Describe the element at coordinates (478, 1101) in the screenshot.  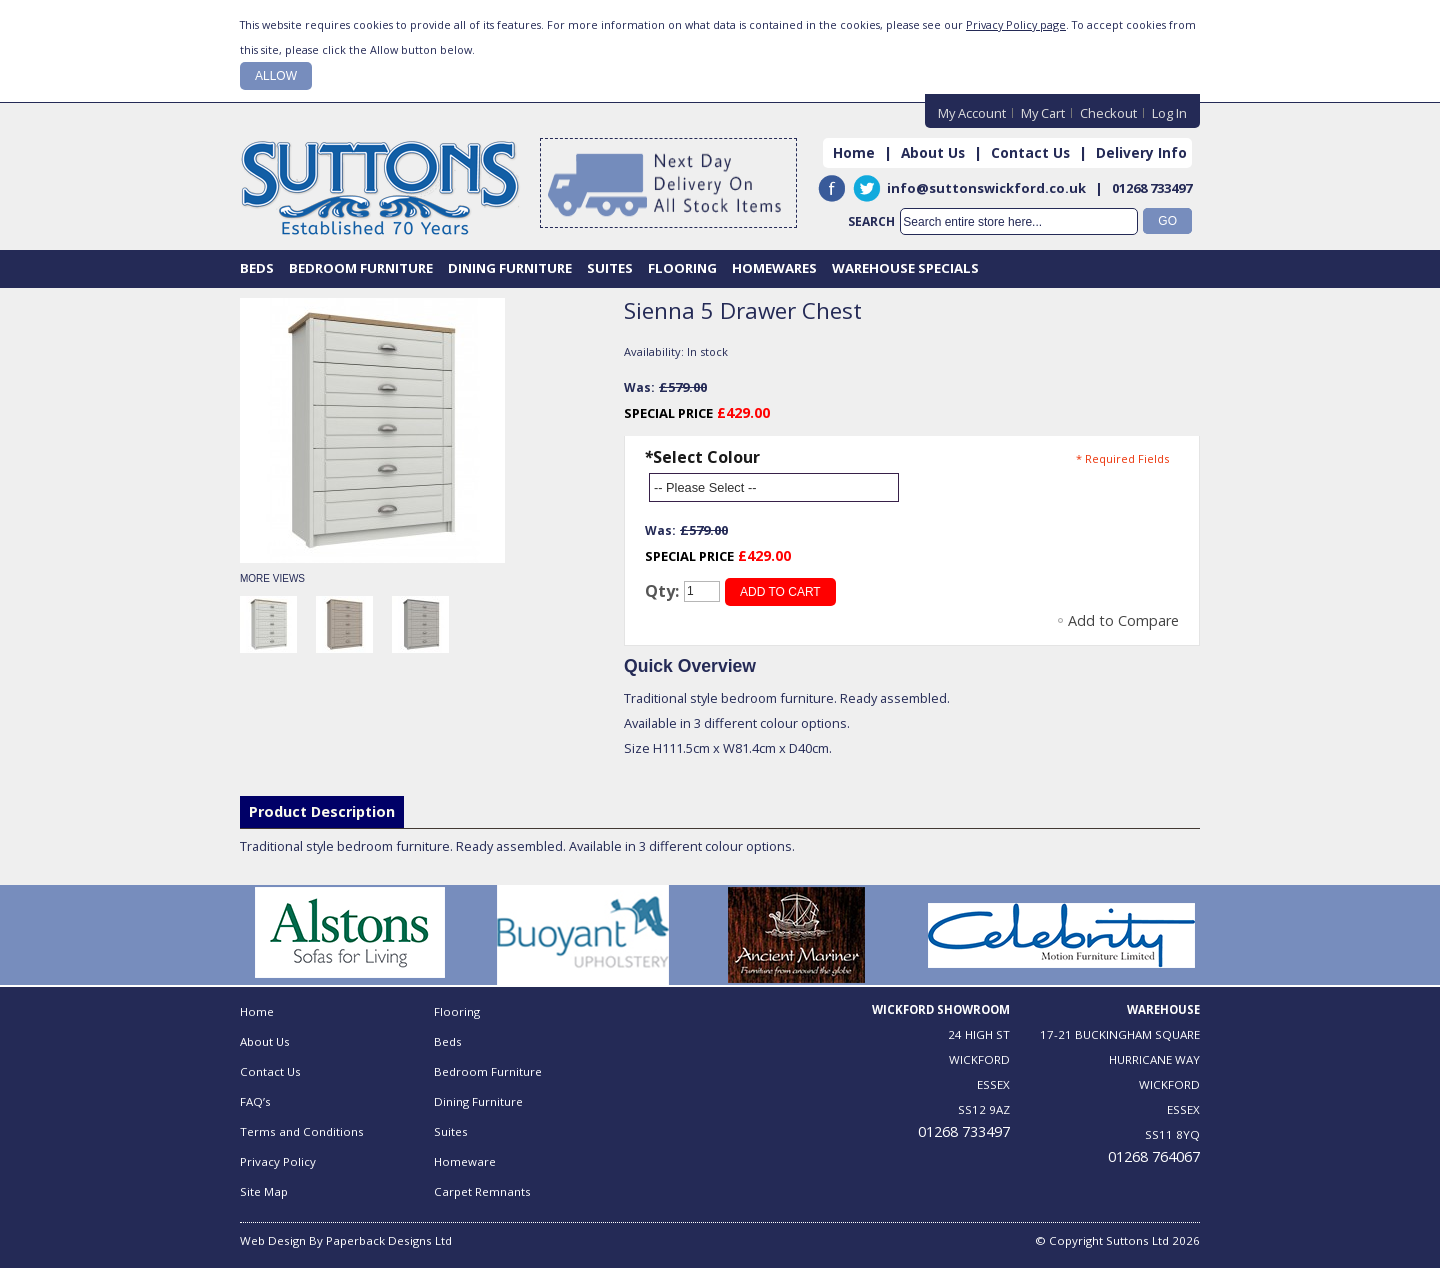
I see `Dining Furniture` at that location.